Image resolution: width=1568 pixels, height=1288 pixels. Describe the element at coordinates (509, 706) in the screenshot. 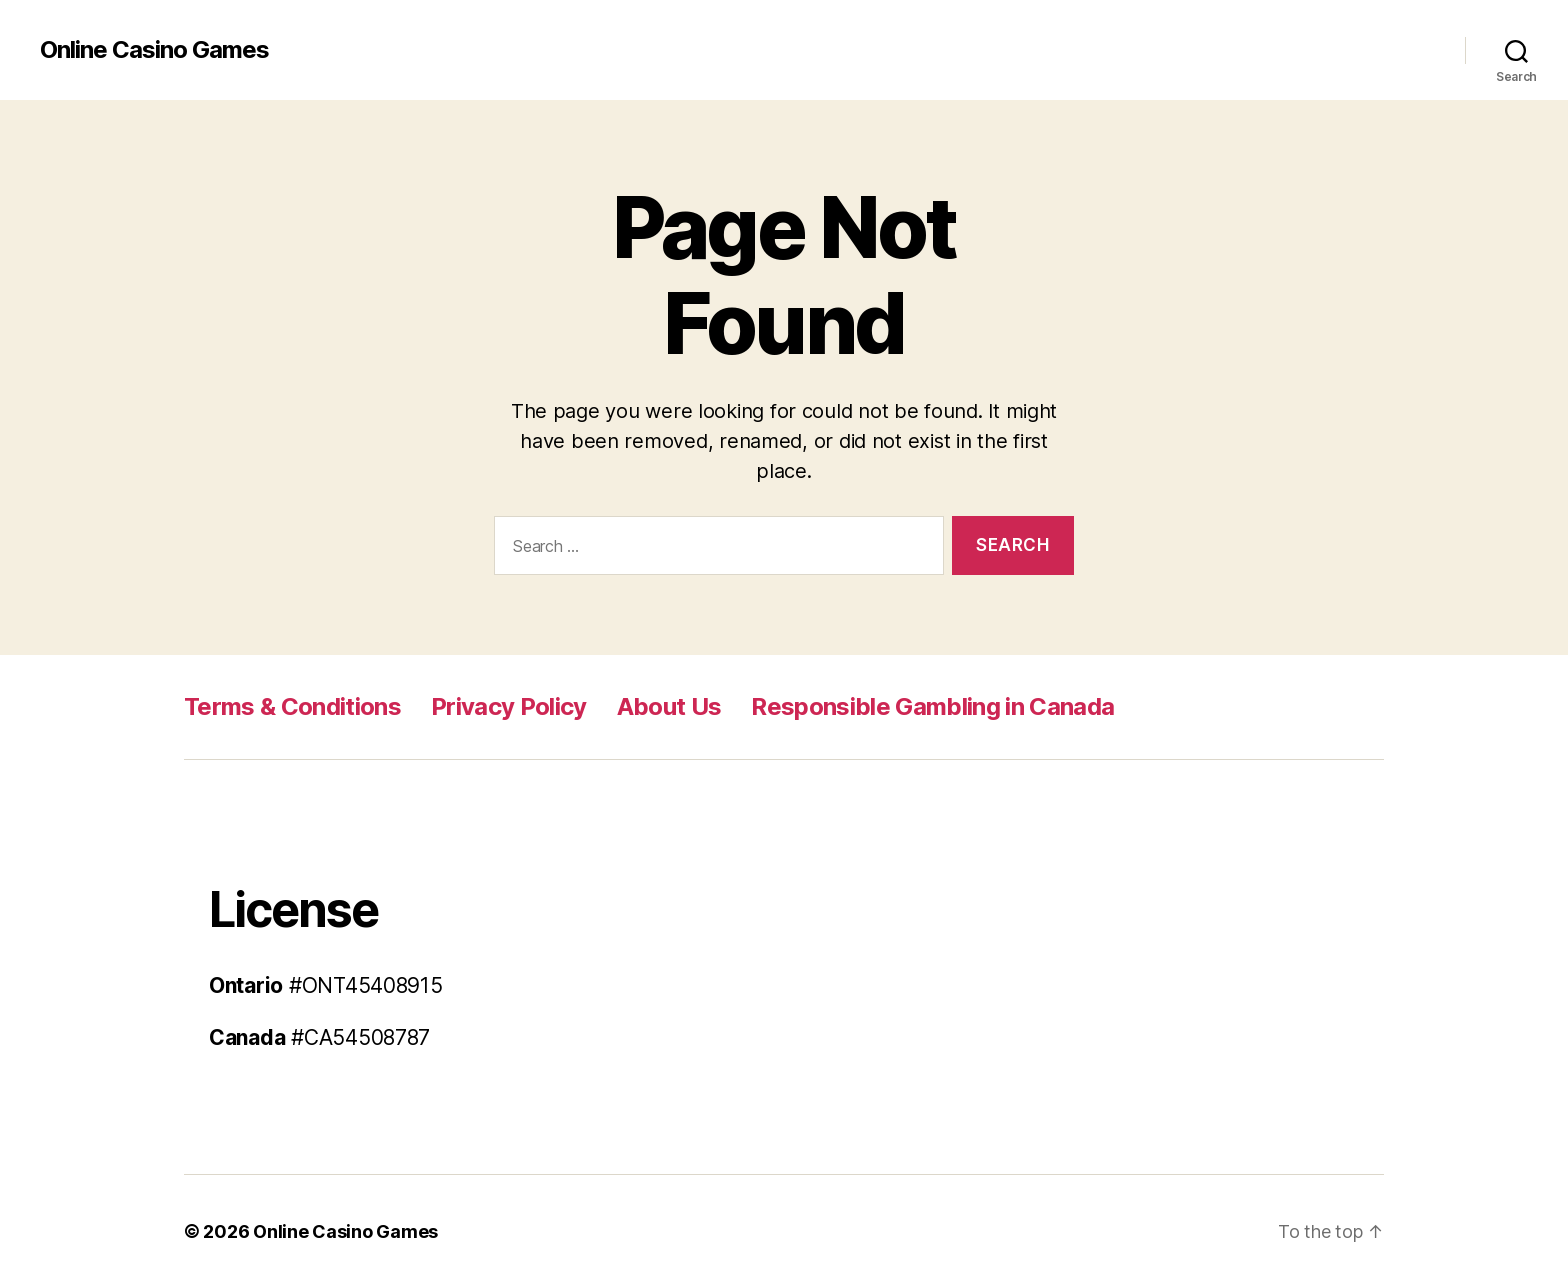

I see `Privacy Policy` at that location.